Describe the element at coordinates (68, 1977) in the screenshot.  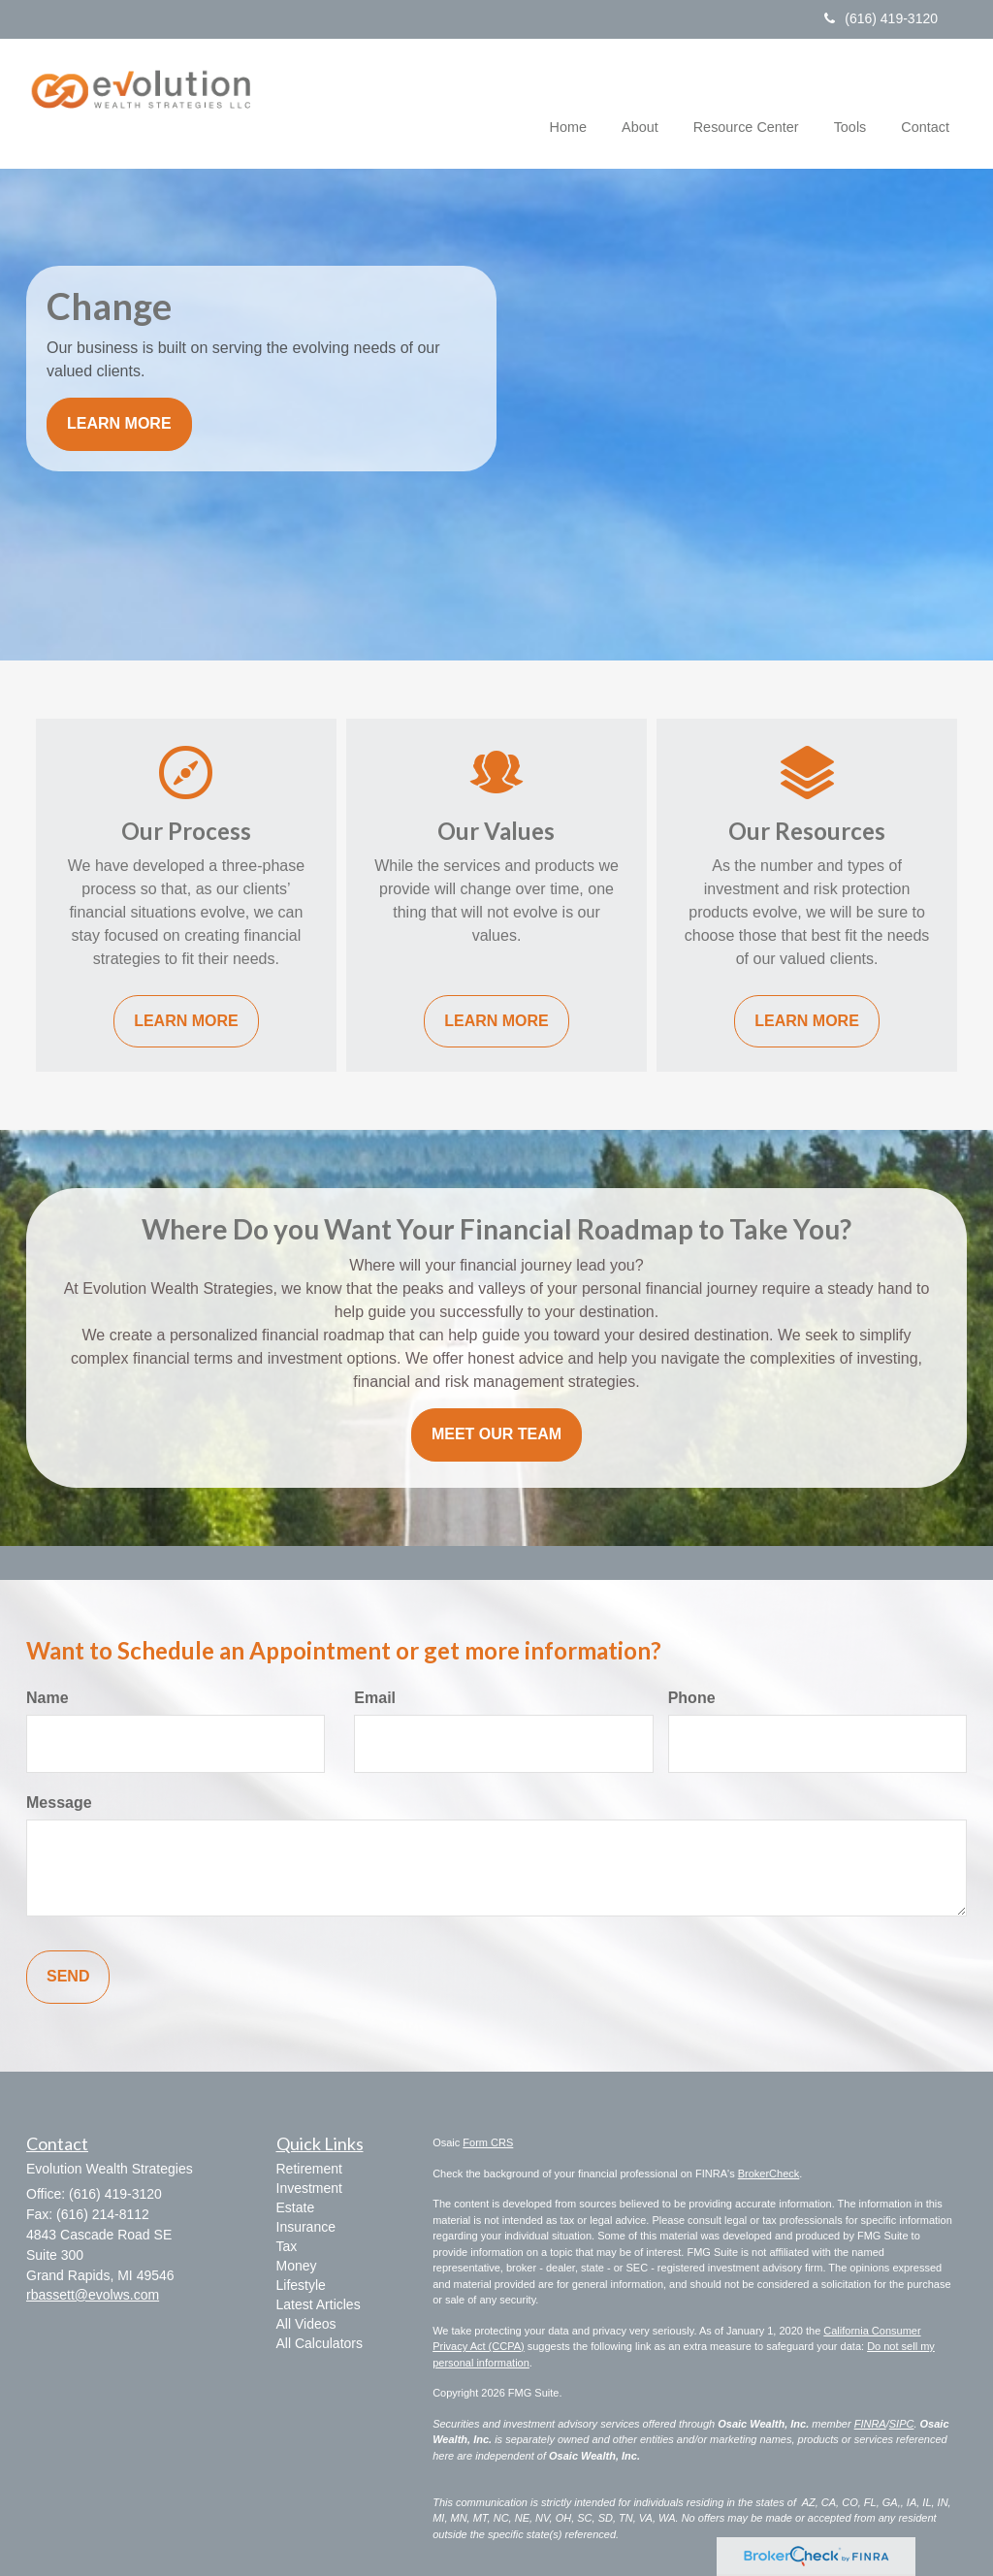
I see `[Submit form]` at that location.